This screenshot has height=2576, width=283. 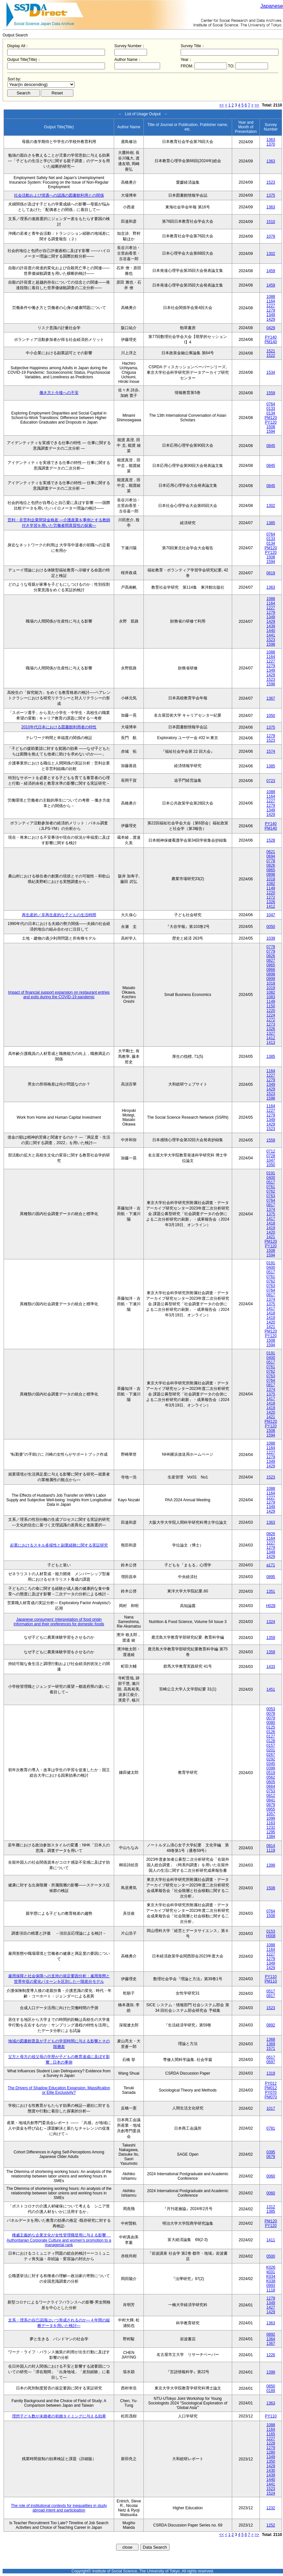 I want to click on 0562, so click(x=270, y=1777).